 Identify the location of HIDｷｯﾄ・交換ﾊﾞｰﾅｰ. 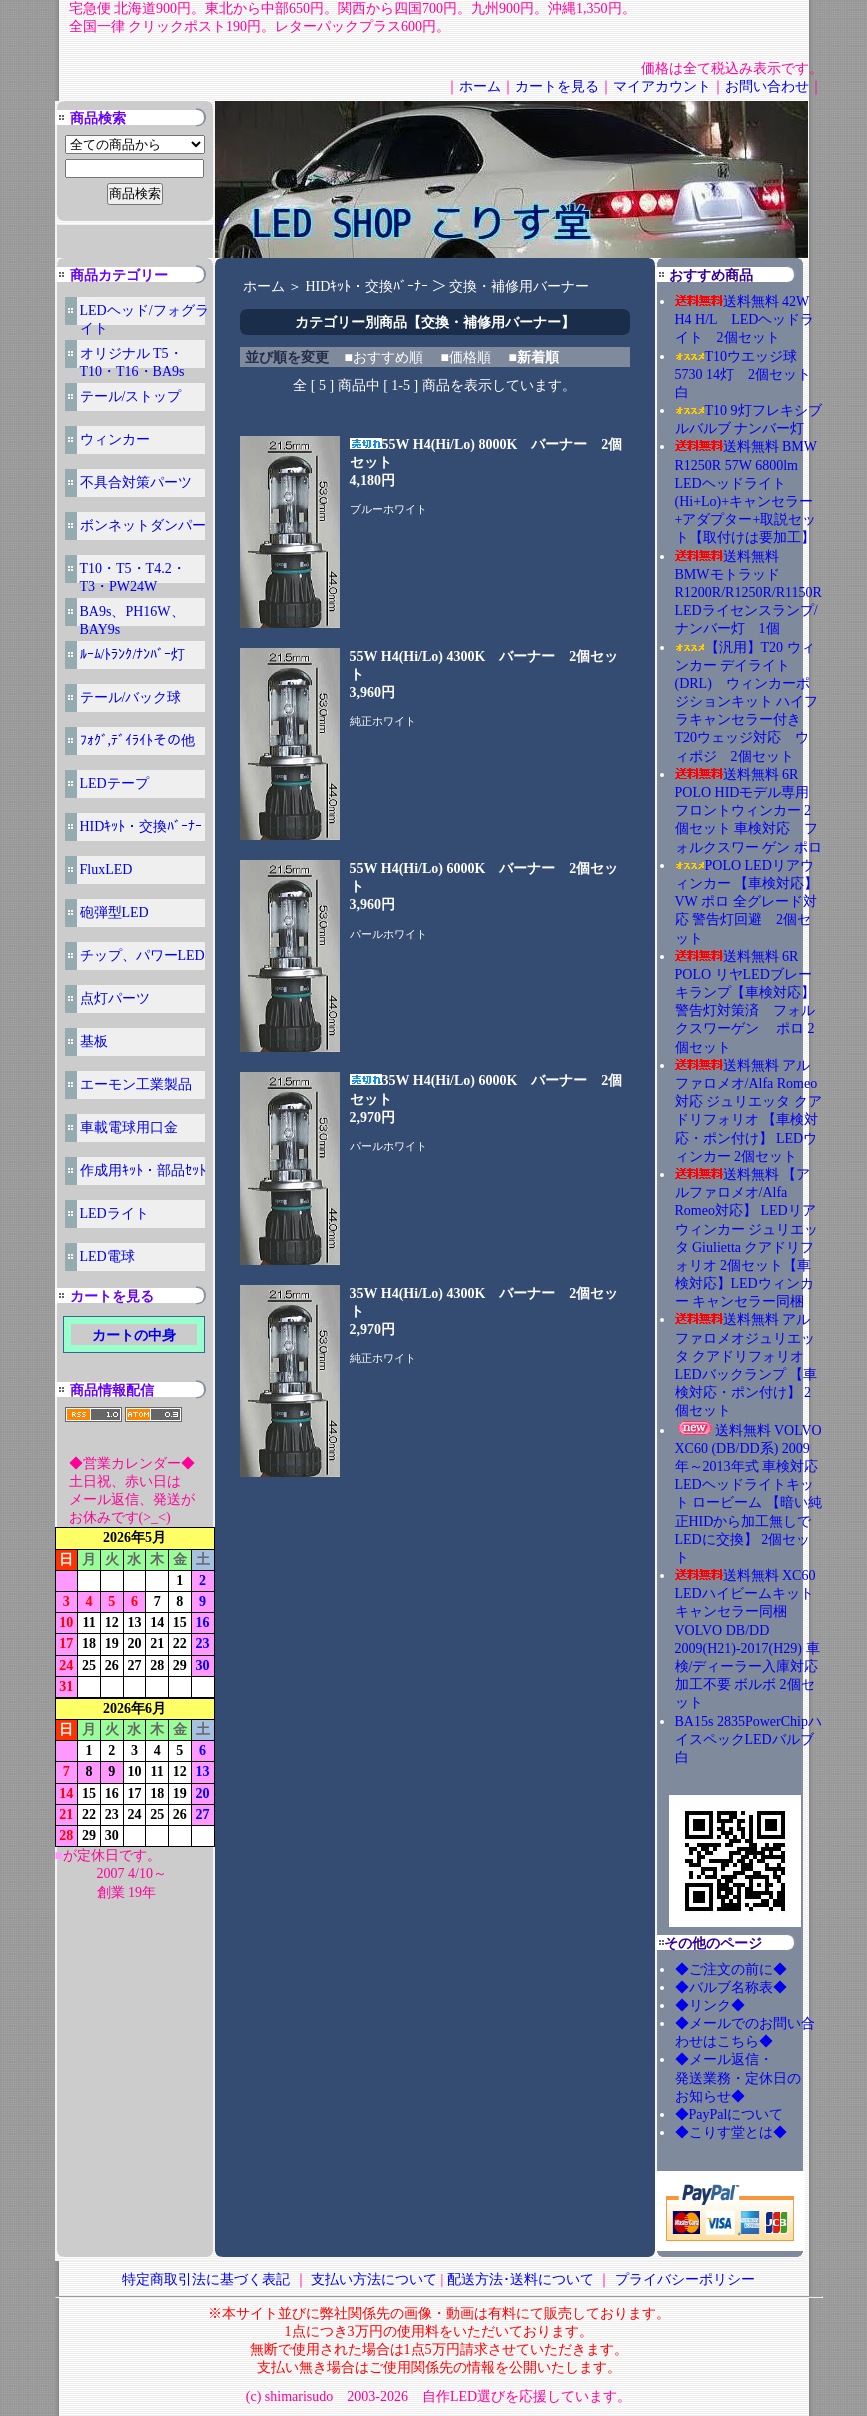
(141, 826).